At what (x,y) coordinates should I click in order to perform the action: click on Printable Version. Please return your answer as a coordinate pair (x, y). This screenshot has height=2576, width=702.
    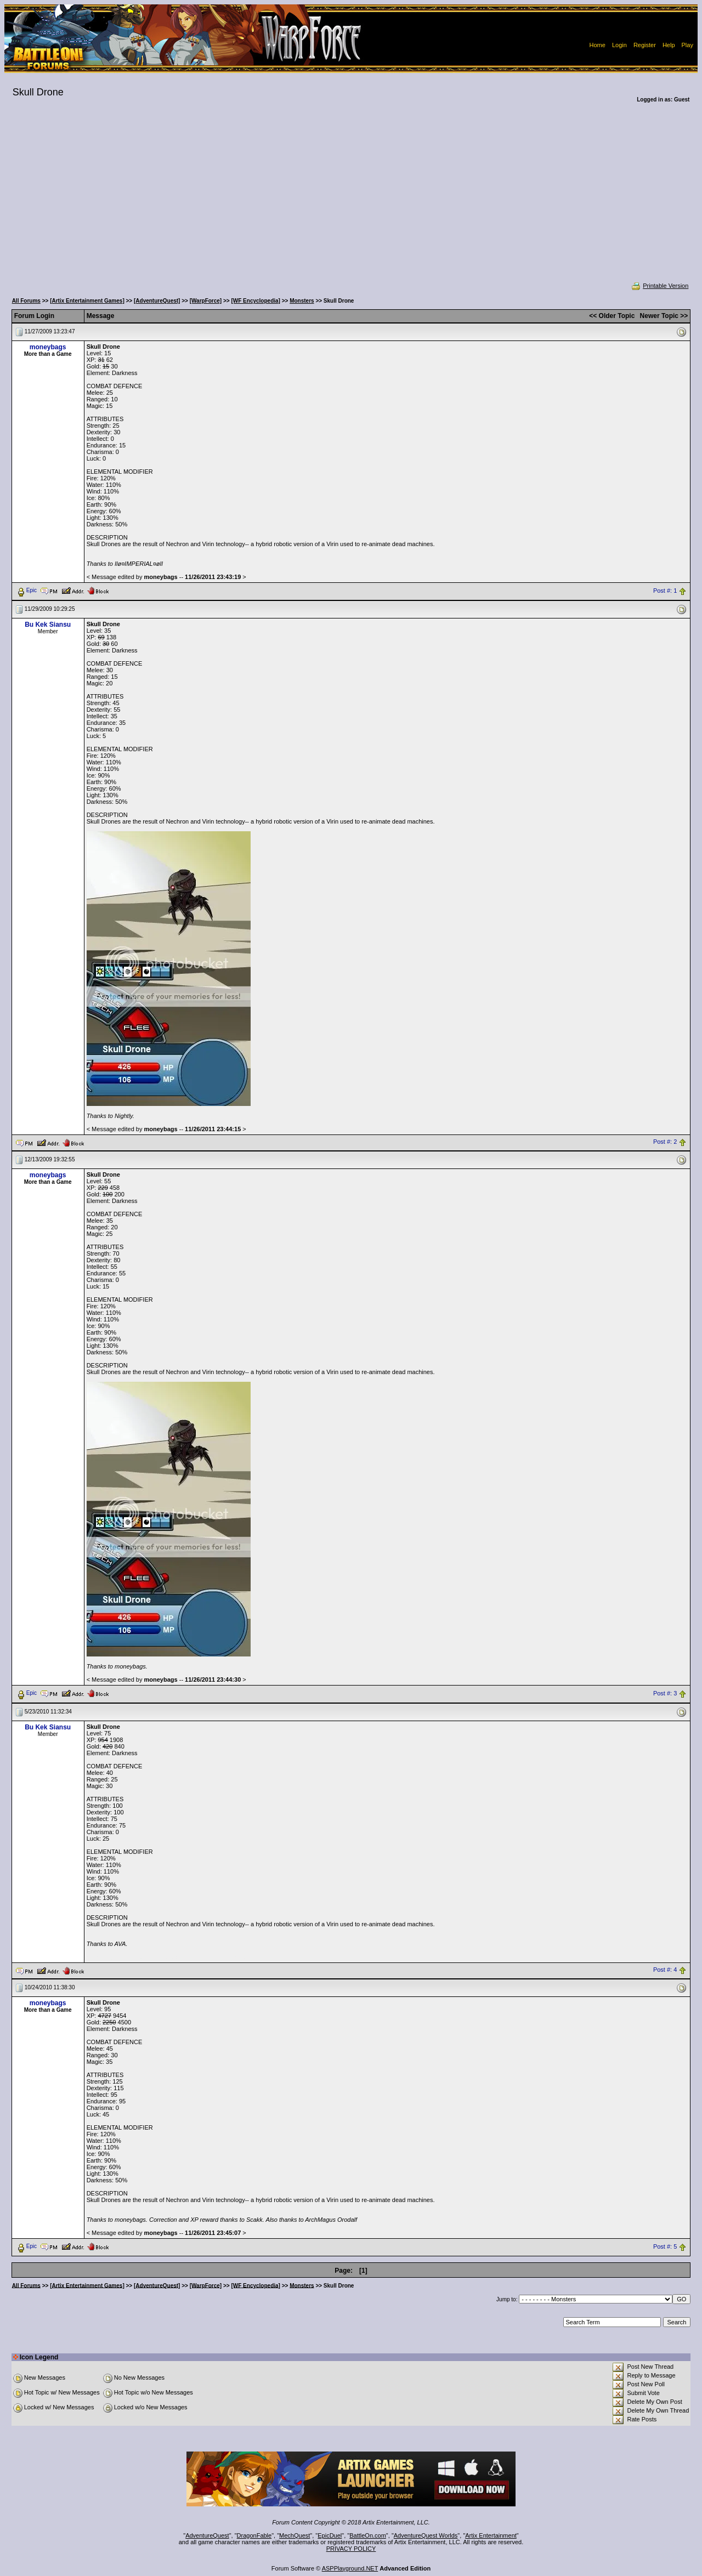
    Looking at the image, I should click on (659, 285).